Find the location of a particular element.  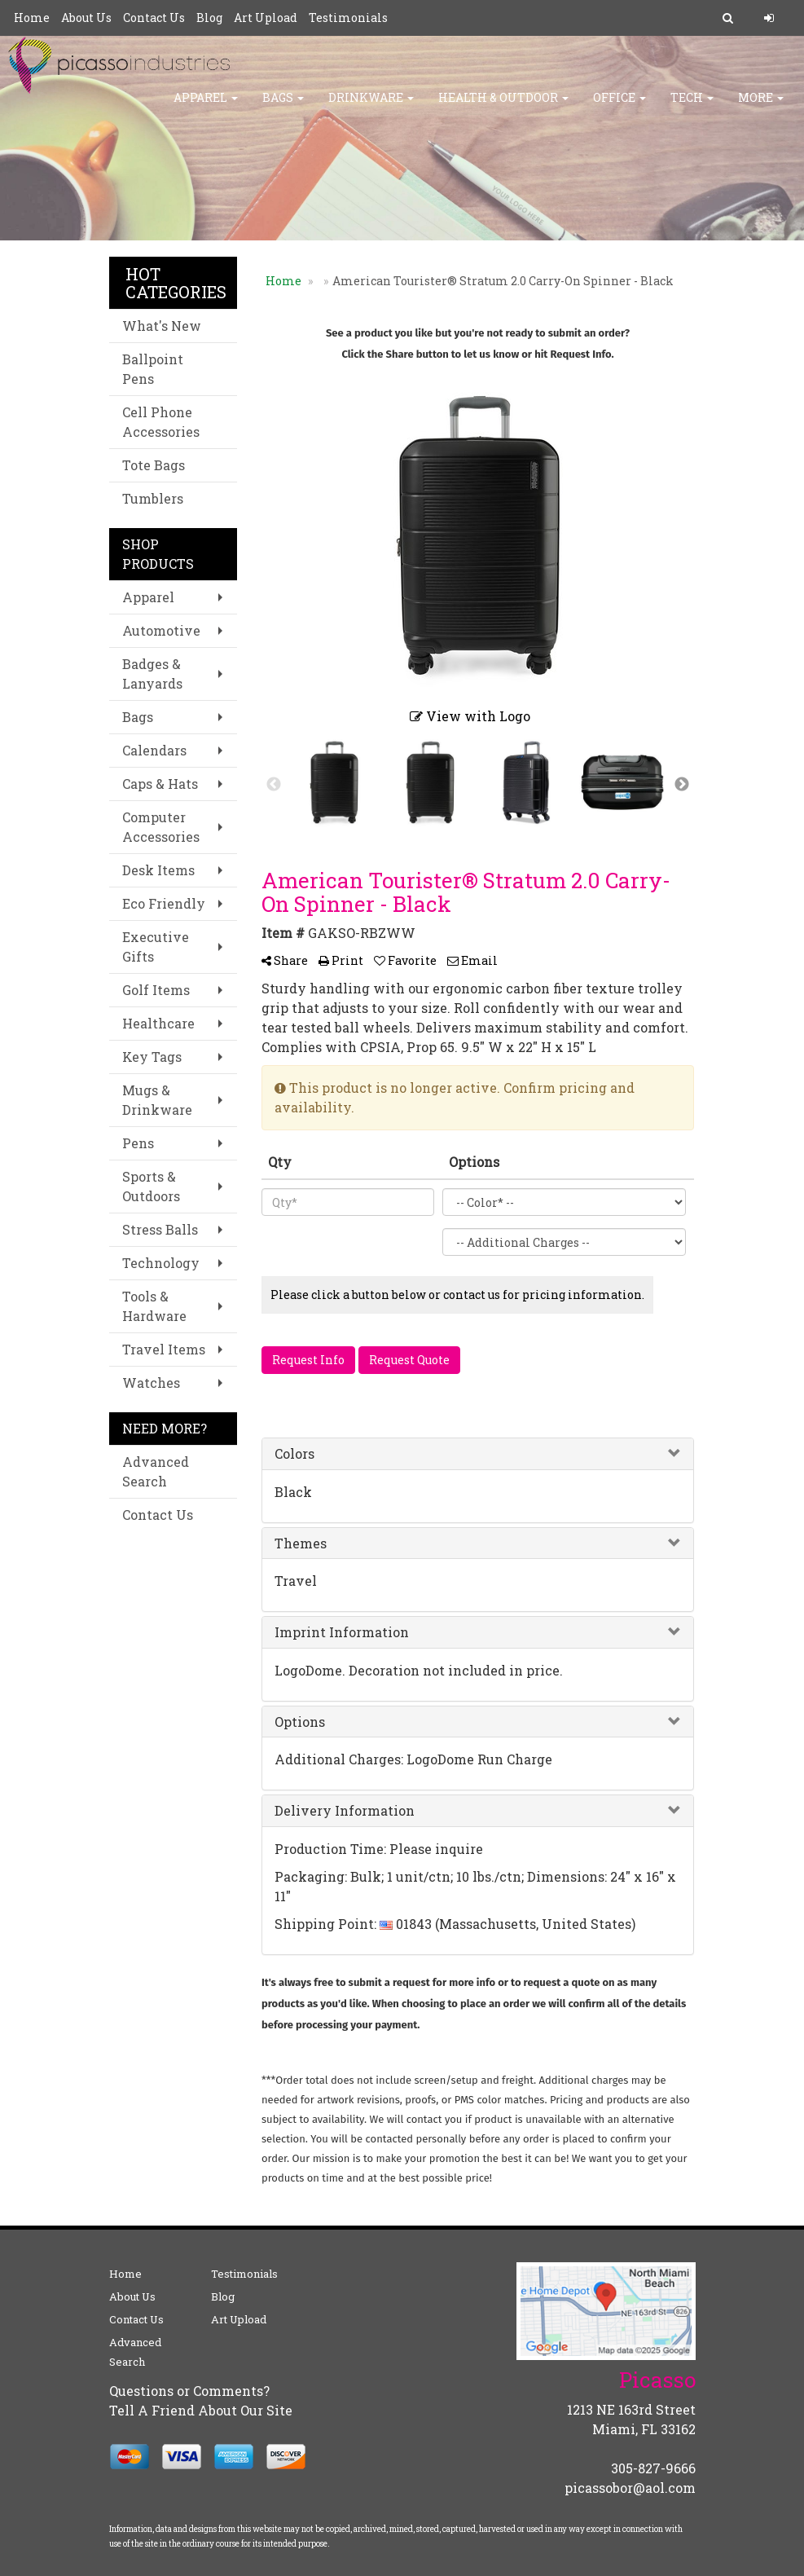

Healthcare is located at coordinates (158, 1023).